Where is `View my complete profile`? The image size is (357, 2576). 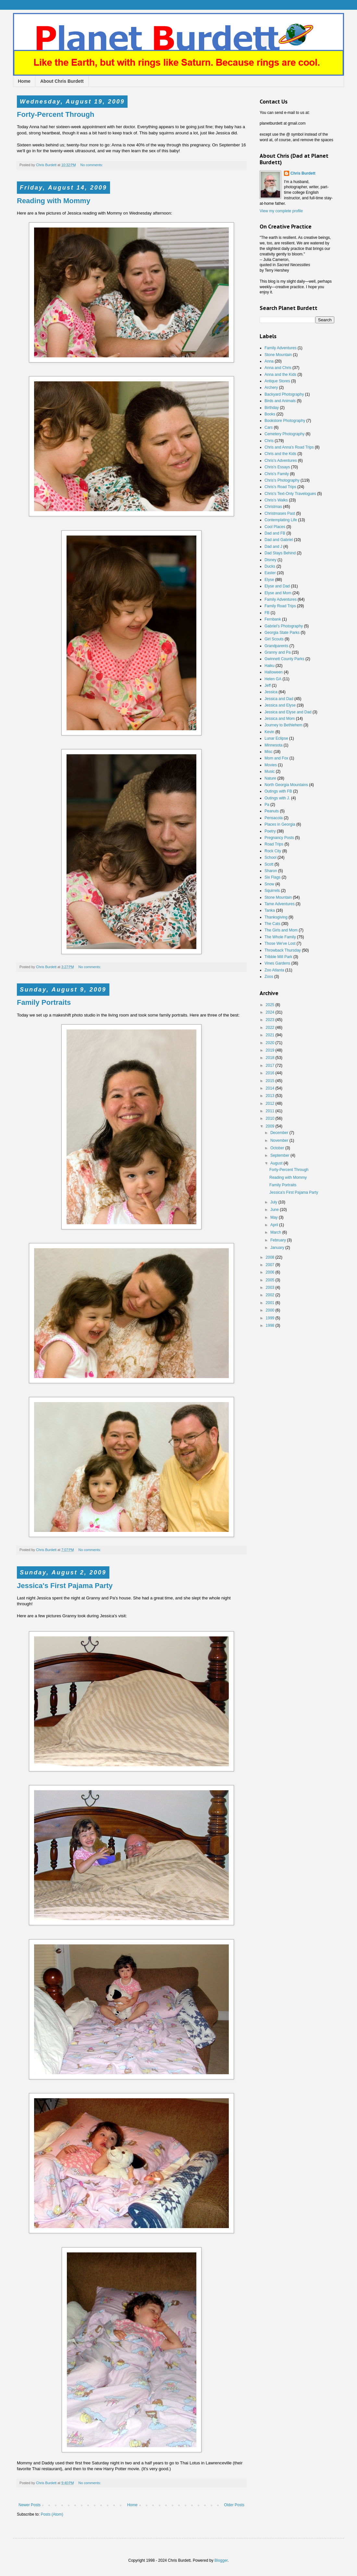
View my complete profile is located at coordinates (281, 211).